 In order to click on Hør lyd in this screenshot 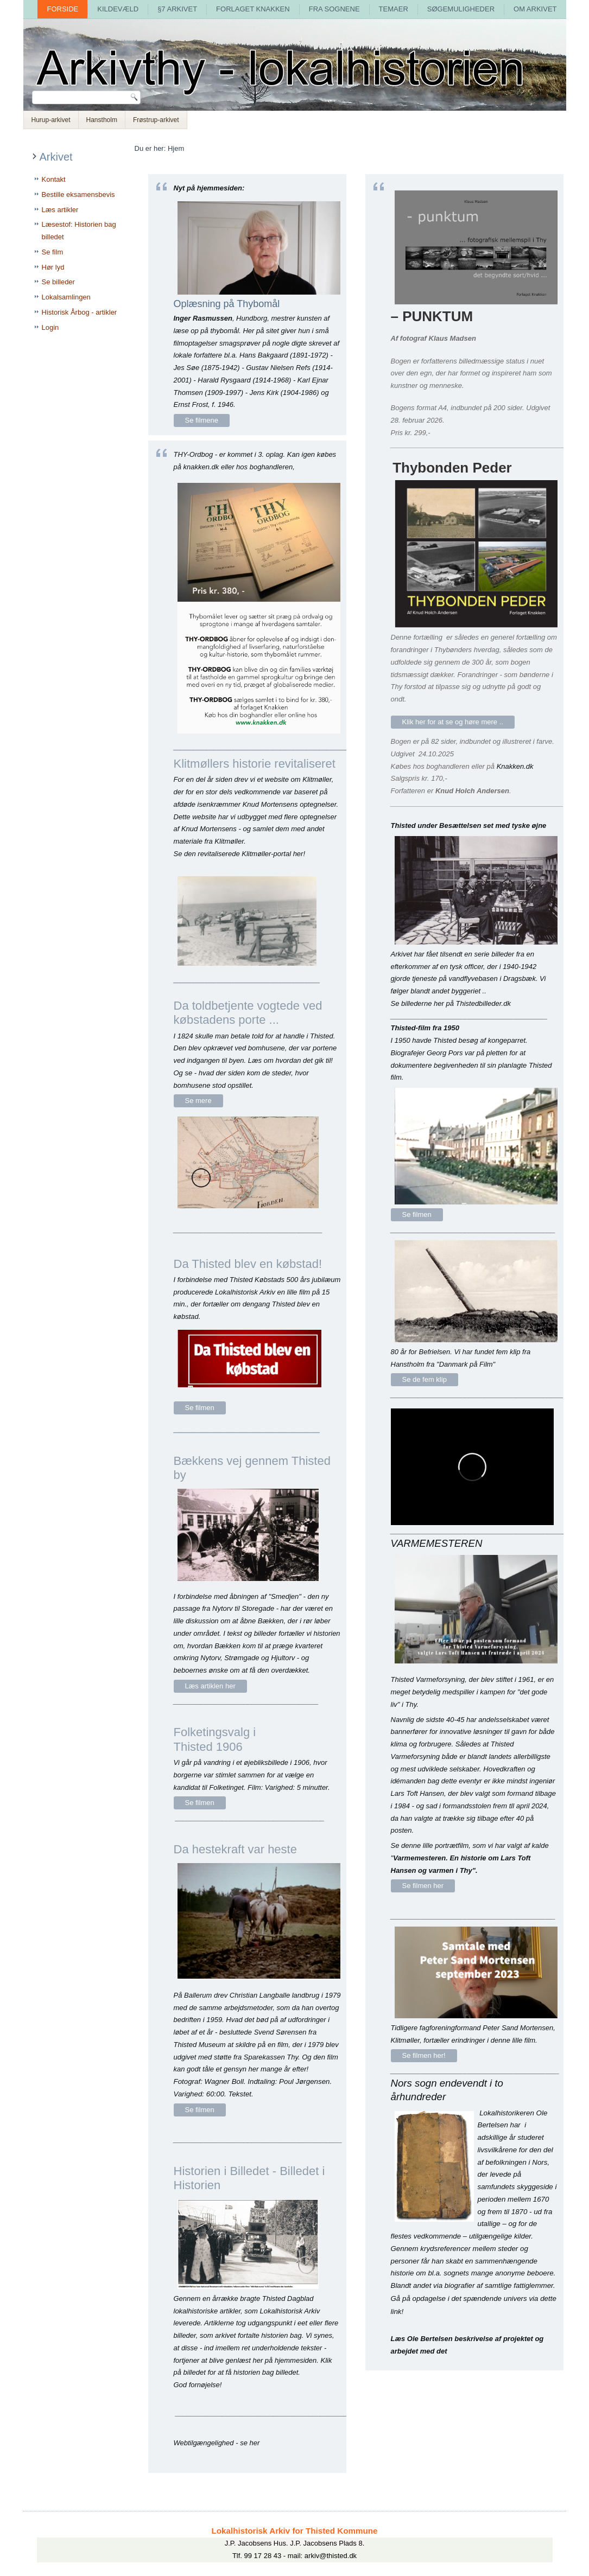, I will do `click(53, 267)`.